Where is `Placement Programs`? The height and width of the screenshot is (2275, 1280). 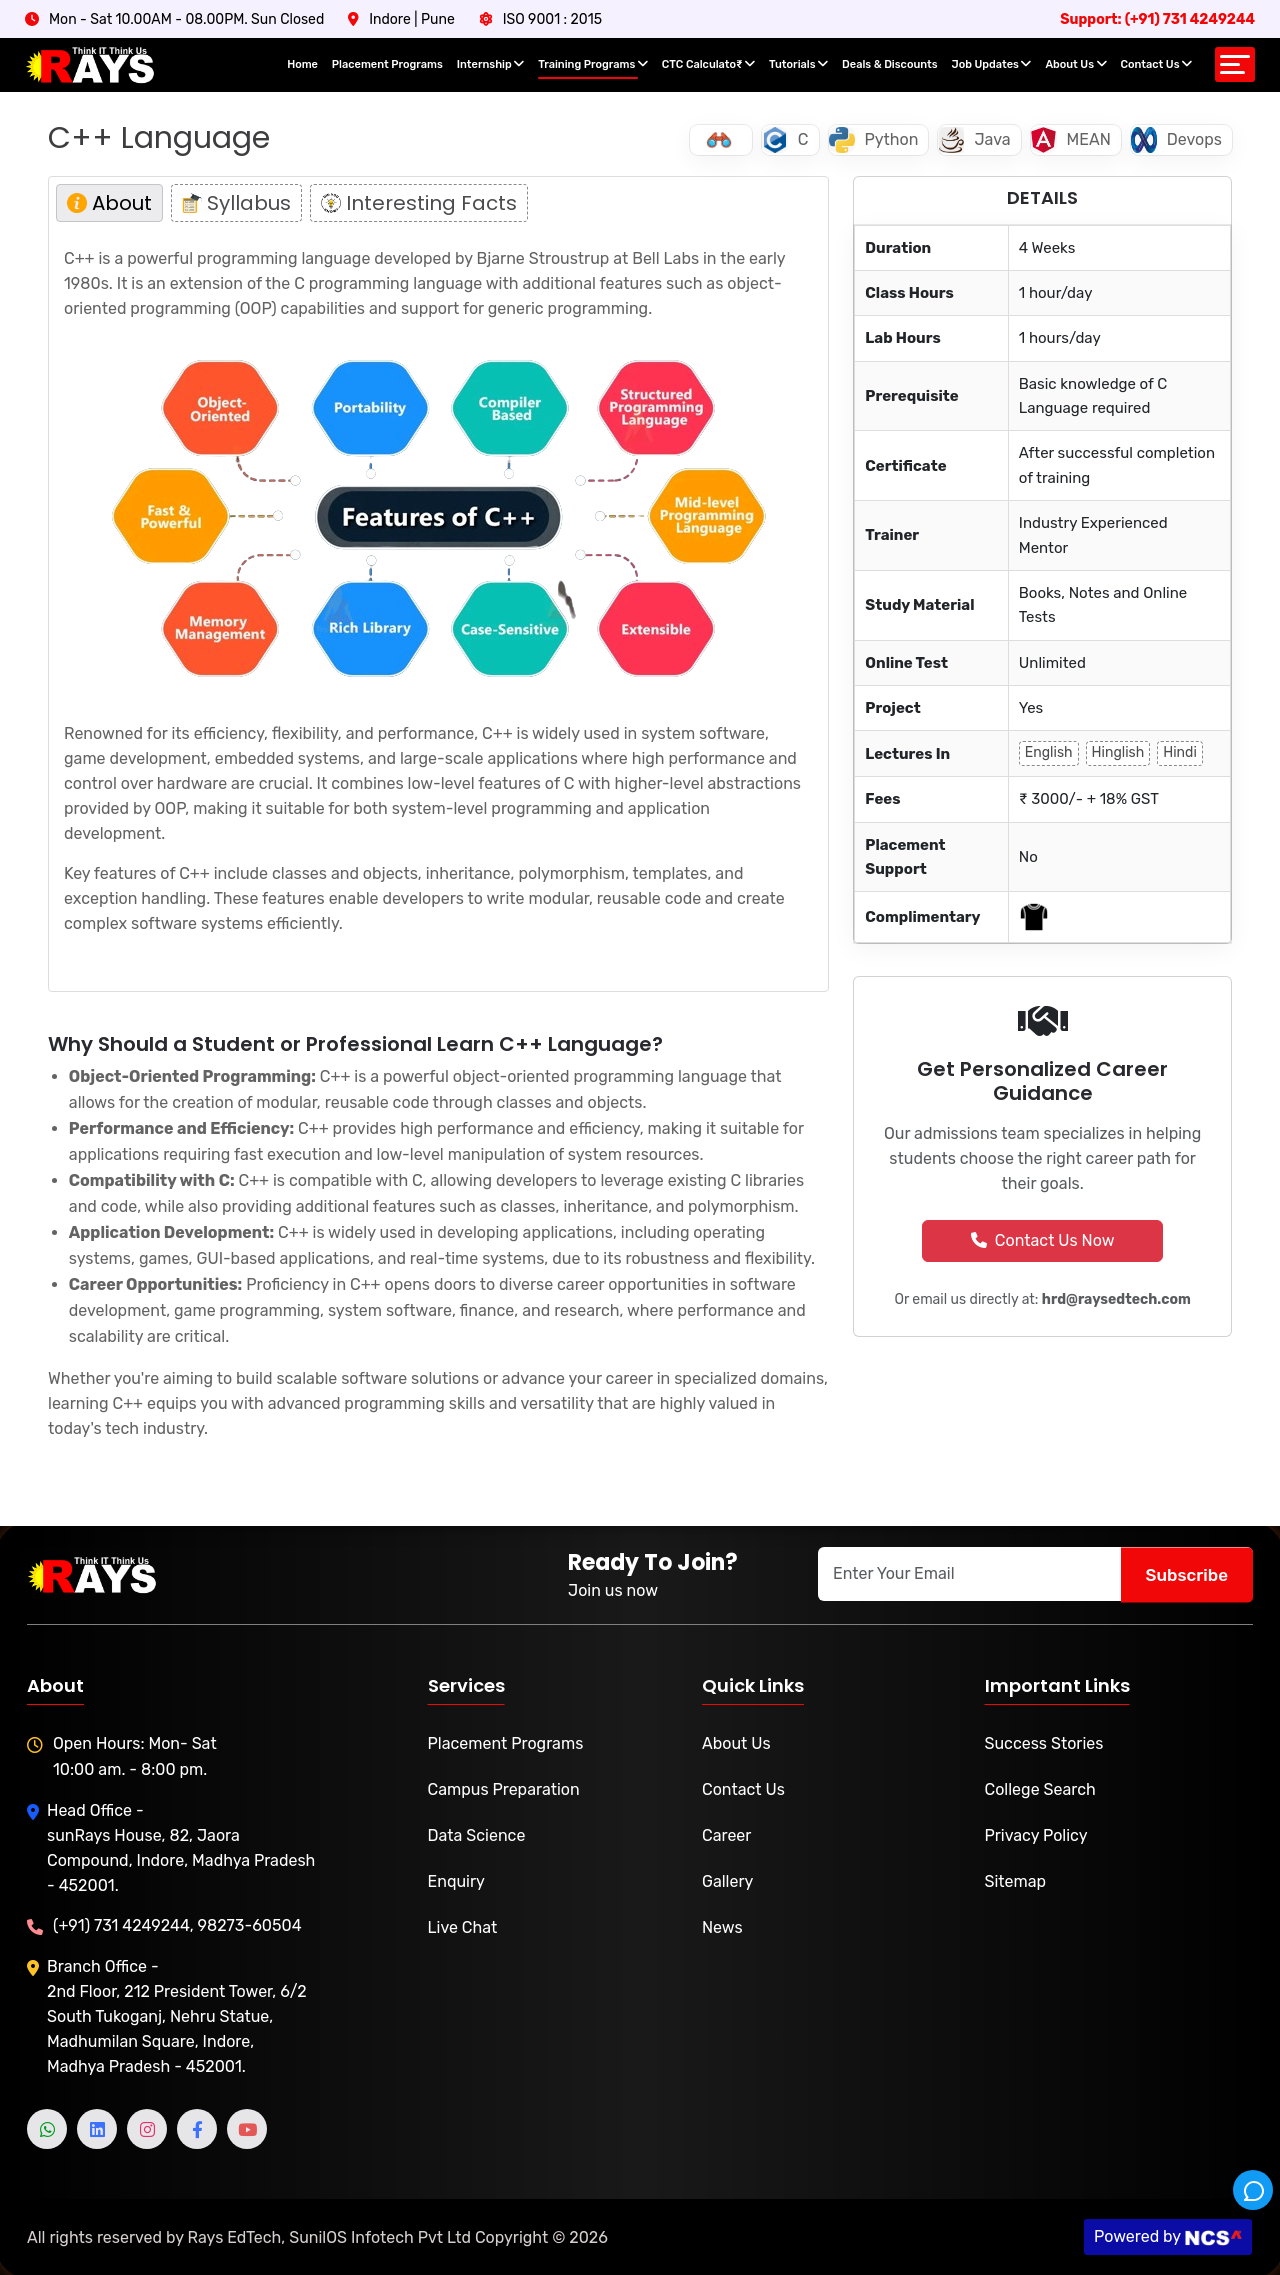
Placement Programs is located at coordinates (387, 64).